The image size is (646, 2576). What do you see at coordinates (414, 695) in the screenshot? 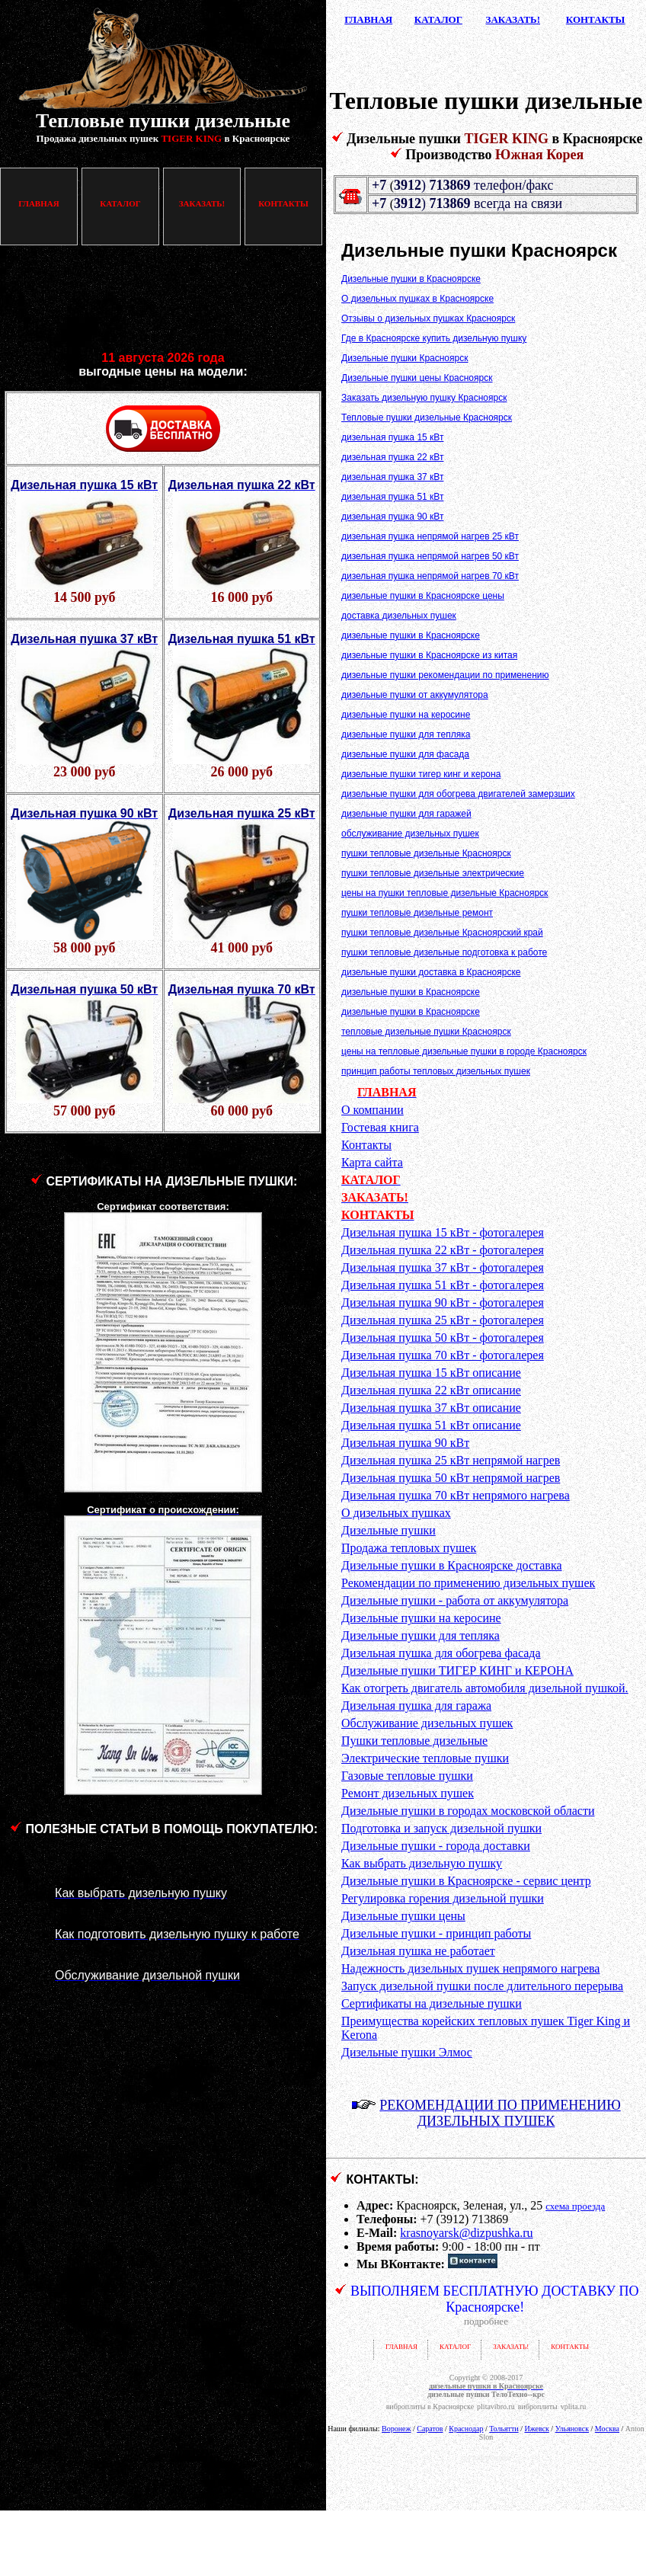
I see `дизельные пушки от аккумулятора` at bounding box center [414, 695].